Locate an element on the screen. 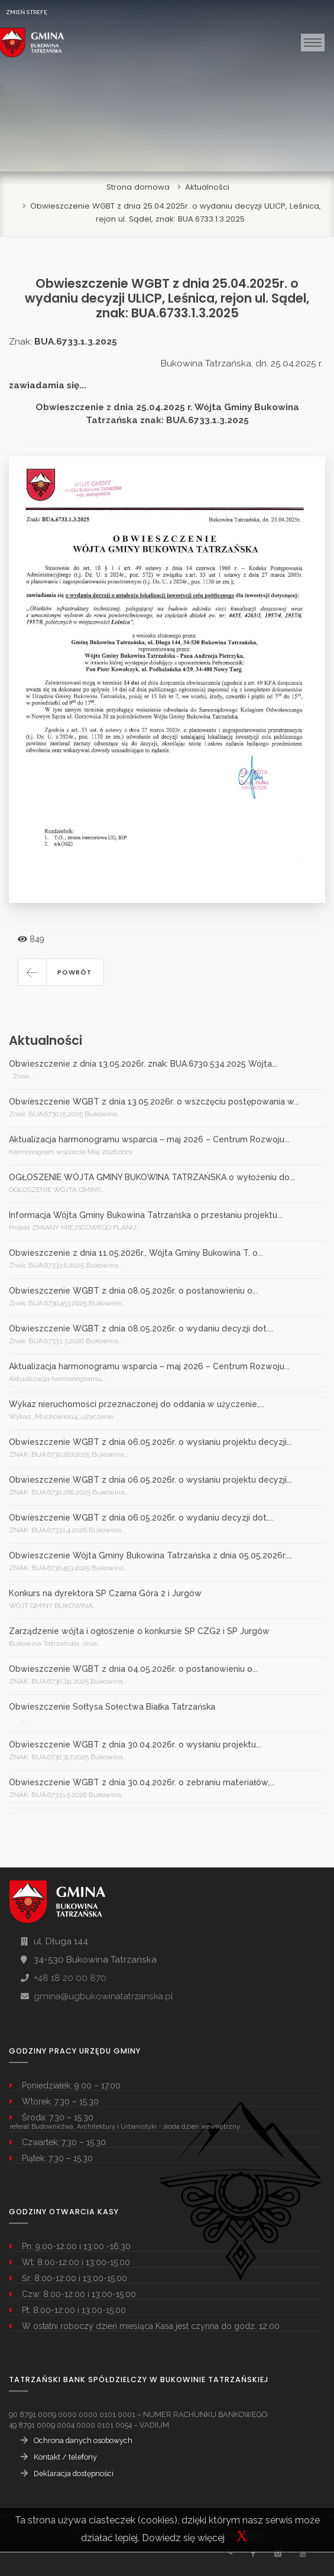 This screenshot has width=334, height=2576. Obwieszczenie WGBT z dnia 06.05.2026r. o wysłaniu projektu decyzji... is located at coordinates (150, 1442).